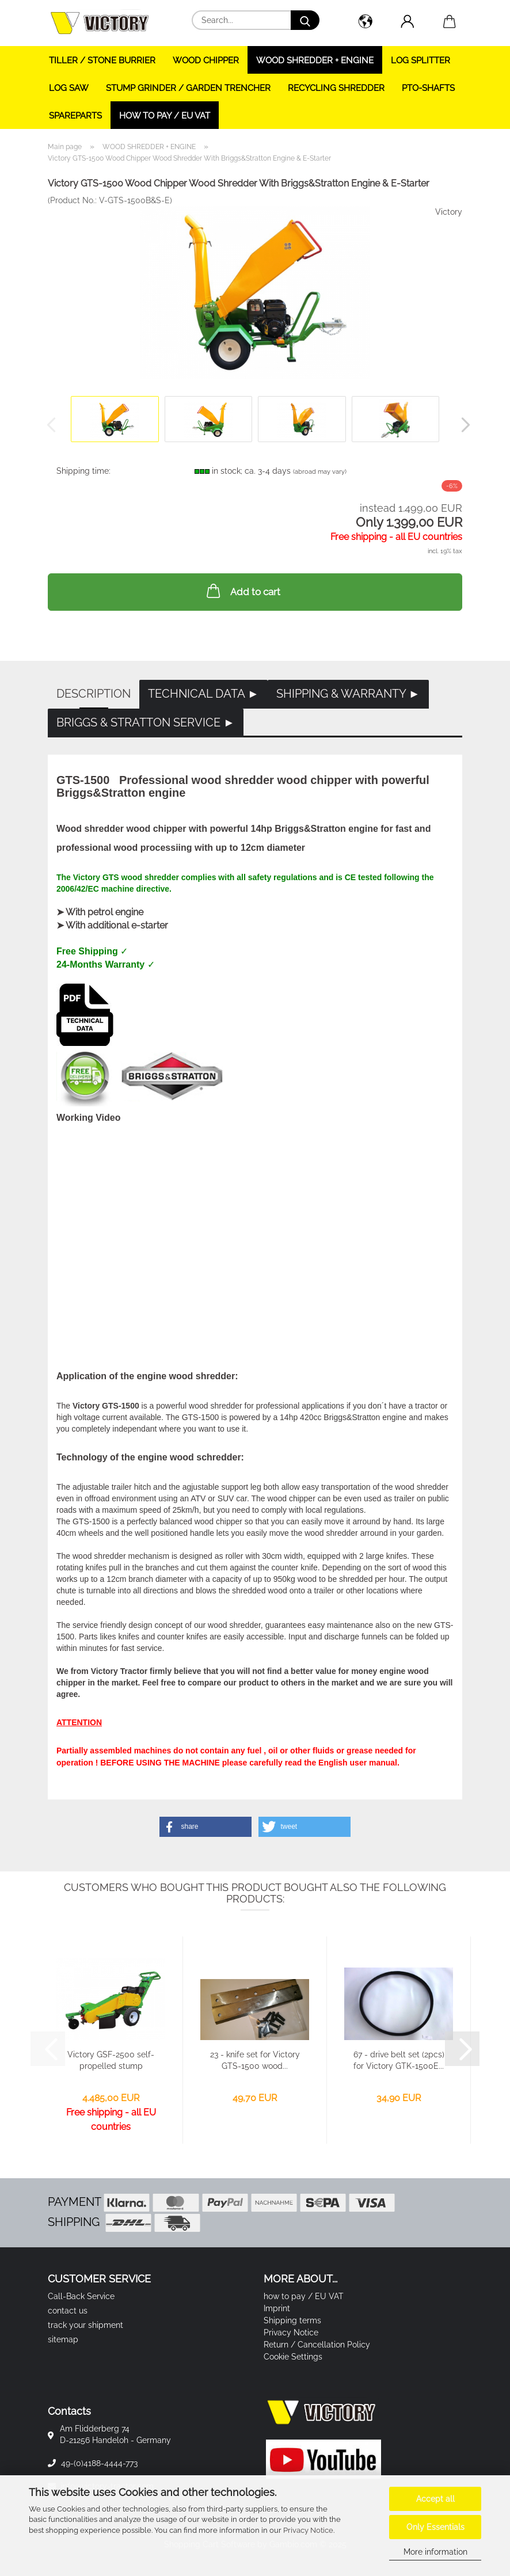 The image size is (510, 2576). I want to click on LOG SAW, so click(69, 88).